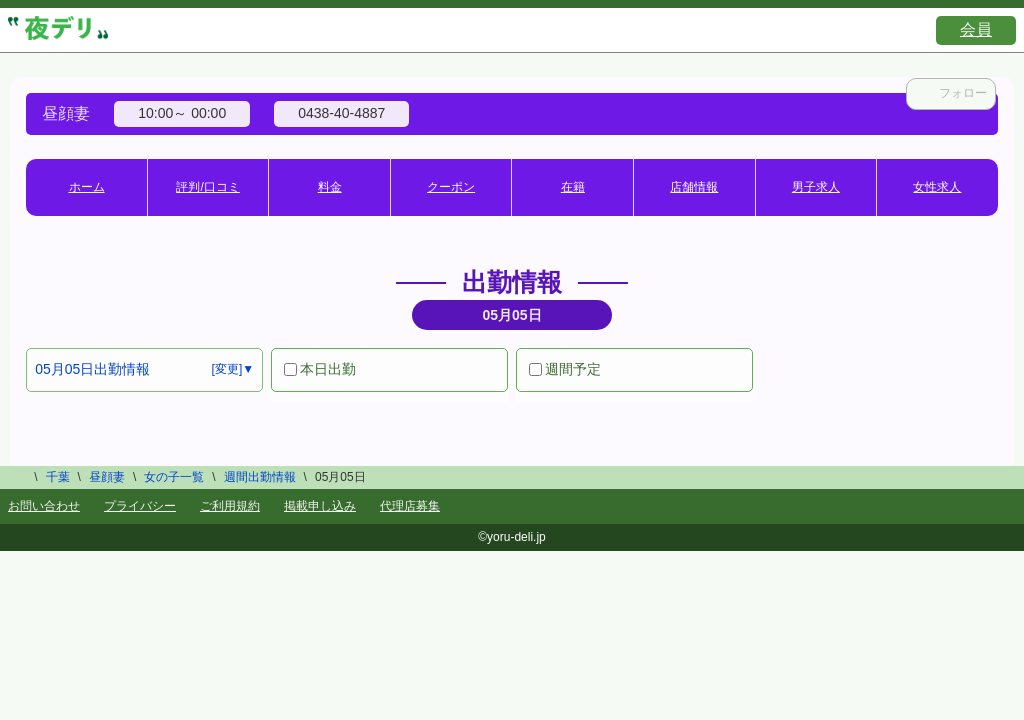 This screenshot has height=720, width=1024. I want to click on 会員, so click(976, 29).